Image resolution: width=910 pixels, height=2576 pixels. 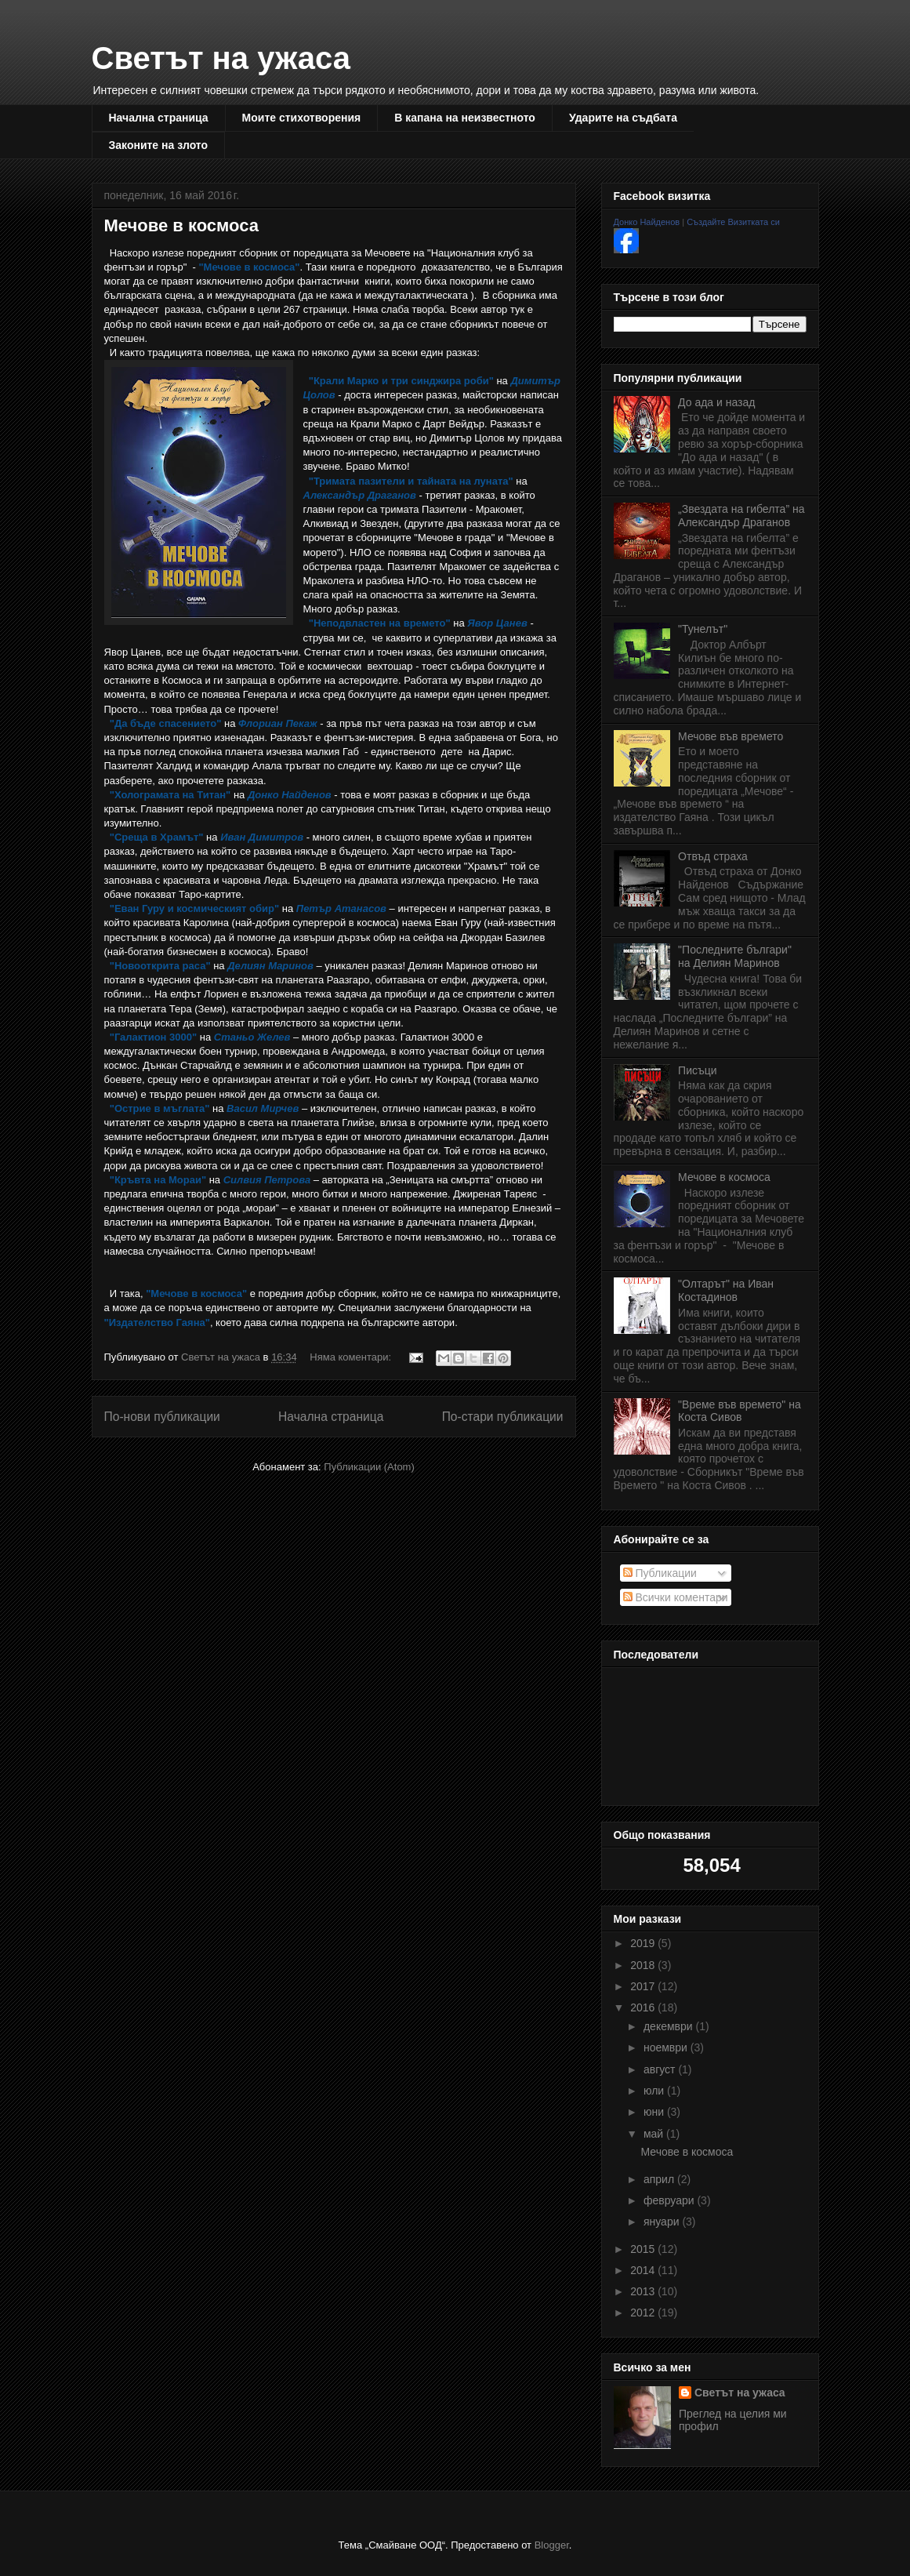 What do you see at coordinates (661, 2069) in the screenshot?
I see `август` at bounding box center [661, 2069].